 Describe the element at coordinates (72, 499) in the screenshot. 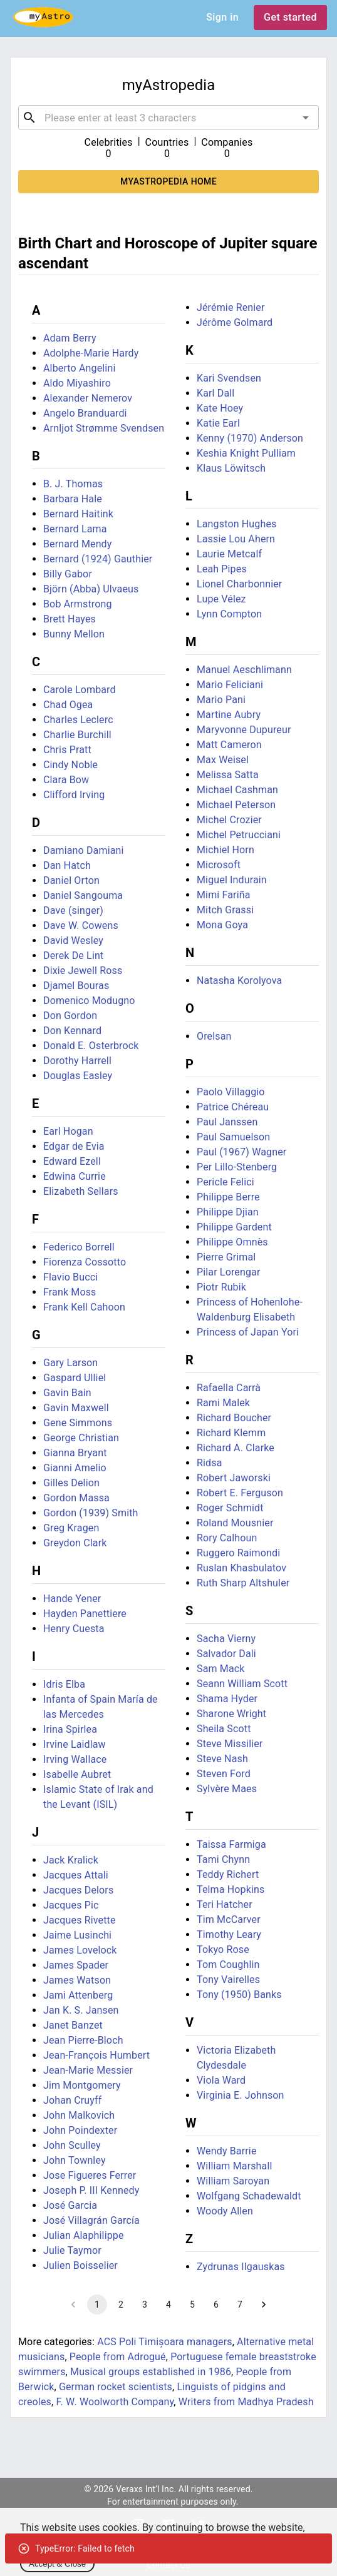

I see `Barbara Hale` at that location.